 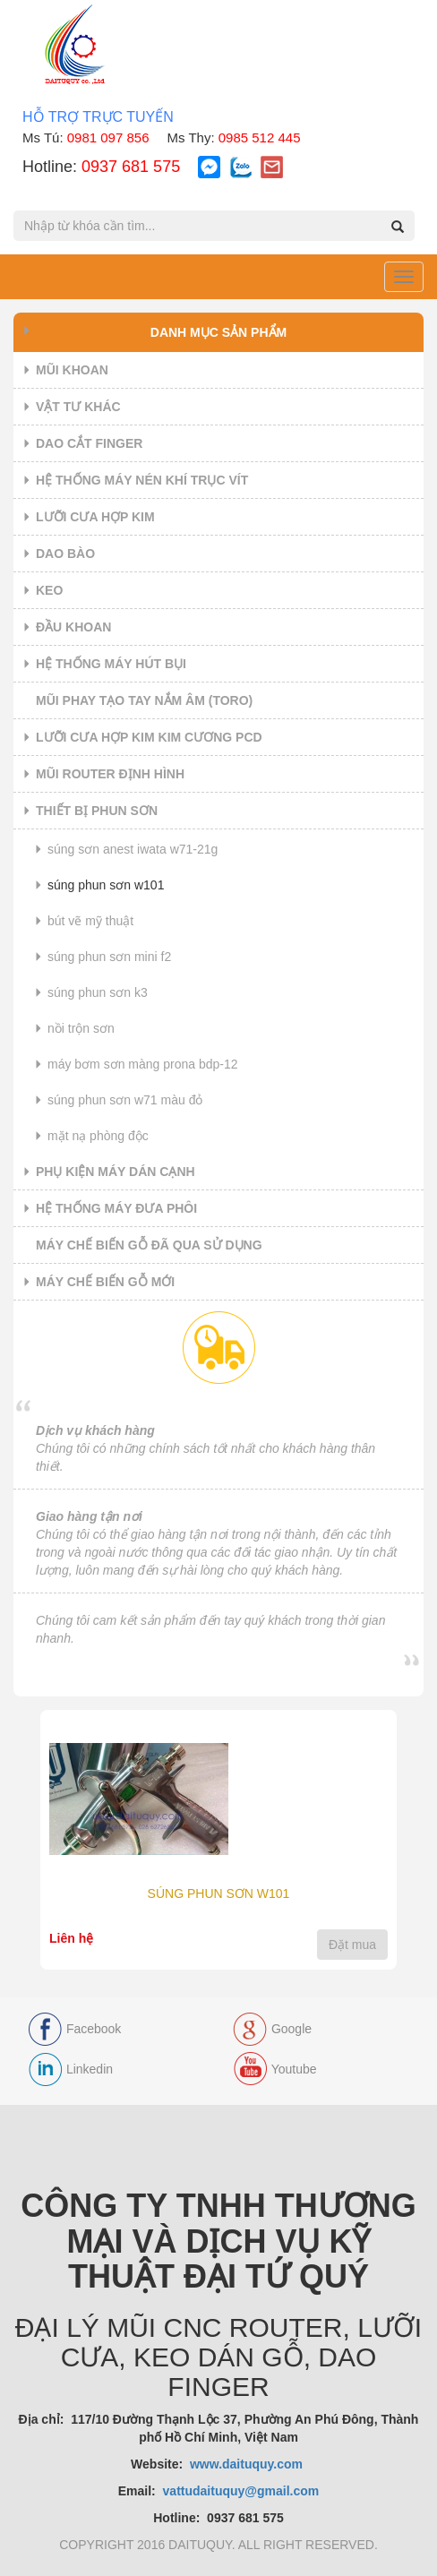 What do you see at coordinates (124, 1100) in the screenshot?
I see `SÚNG PHUN SƠN W71 MÀU ĐỎ` at bounding box center [124, 1100].